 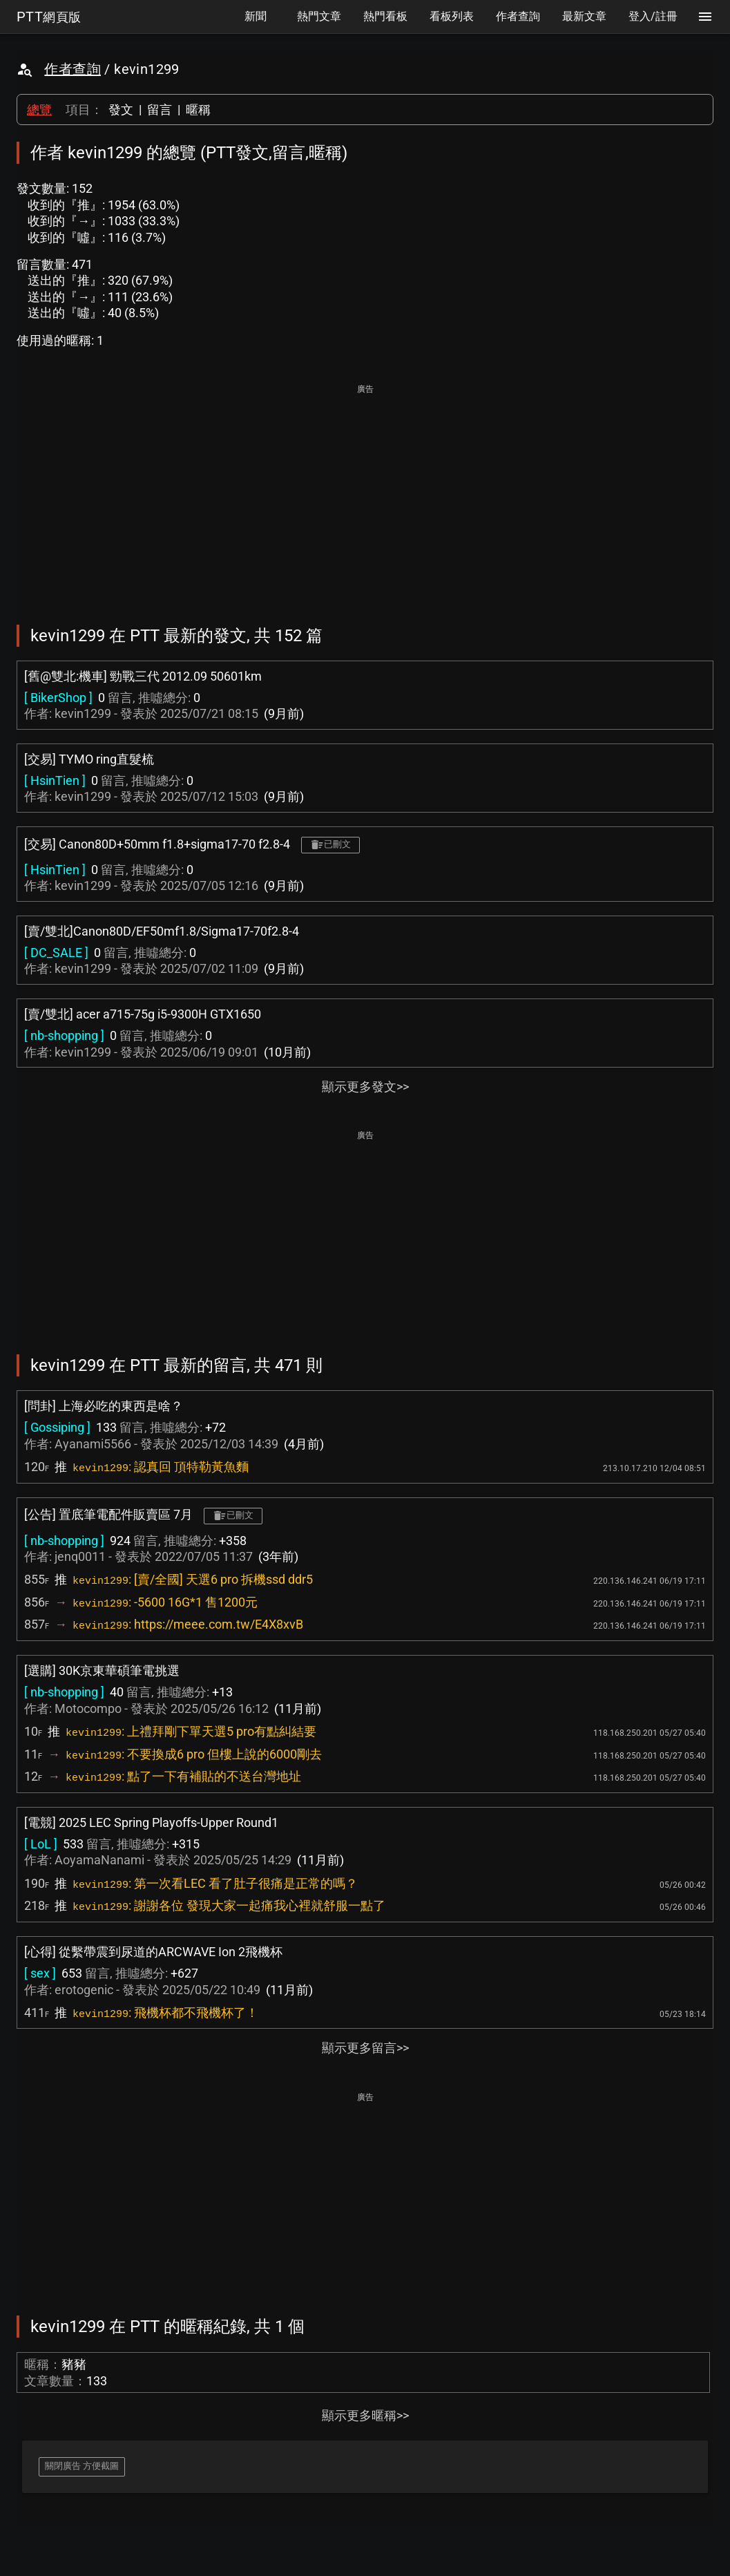 What do you see at coordinates (39, 109) in the screenshot?
I see `總覽` at bounding box center [39, 109].